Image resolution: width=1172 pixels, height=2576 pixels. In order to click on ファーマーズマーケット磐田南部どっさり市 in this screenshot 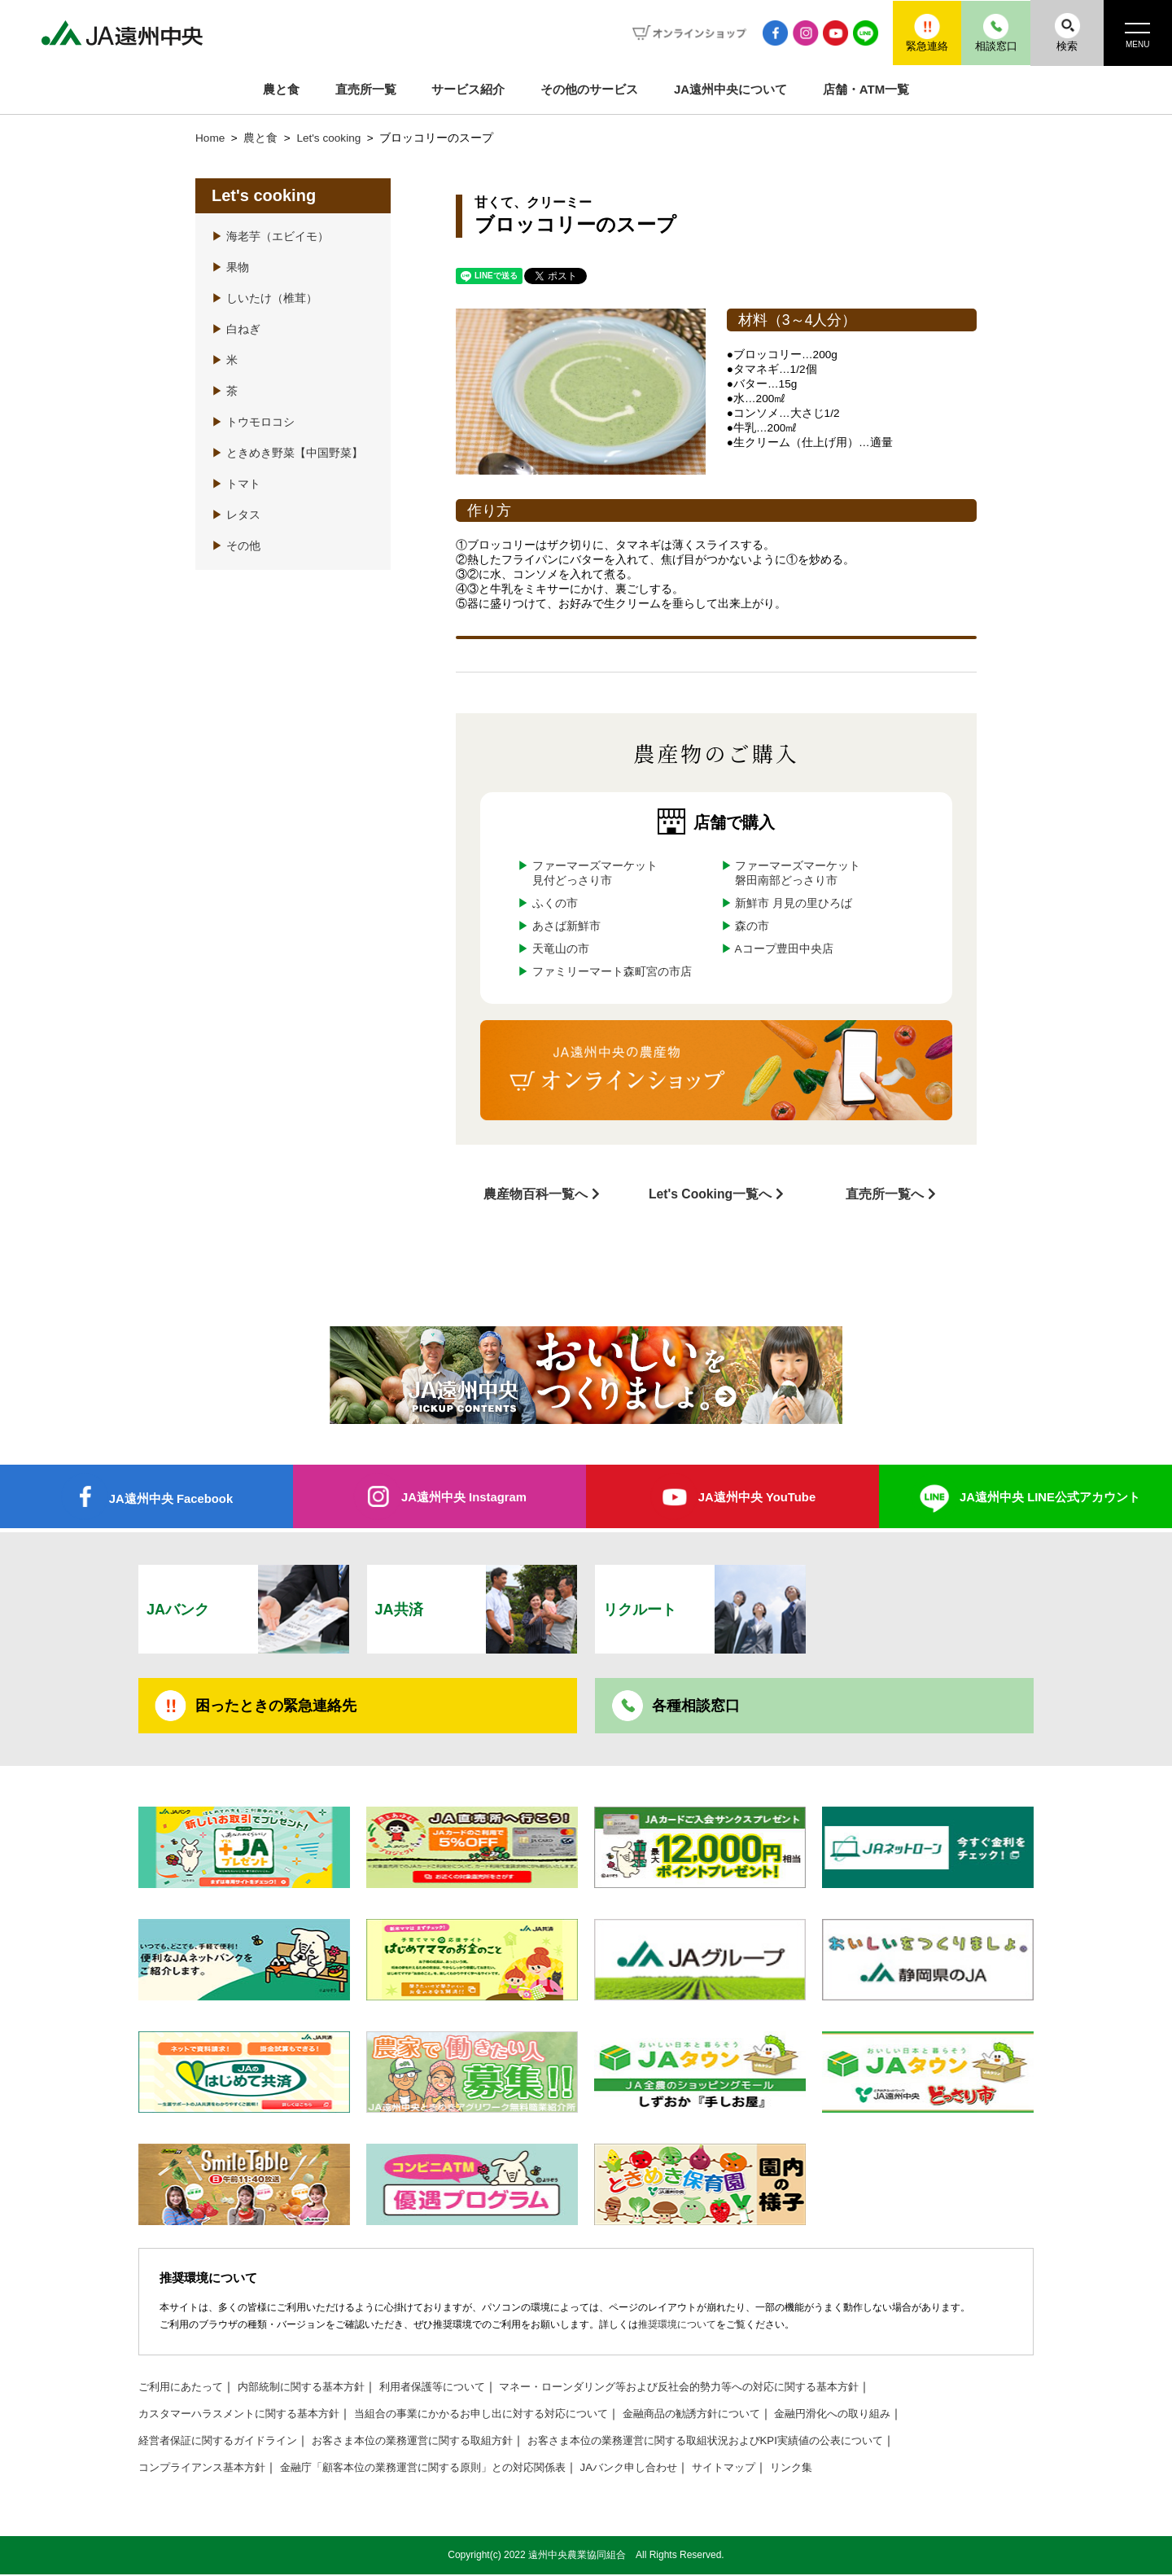, I will do `click(797, 873)`.